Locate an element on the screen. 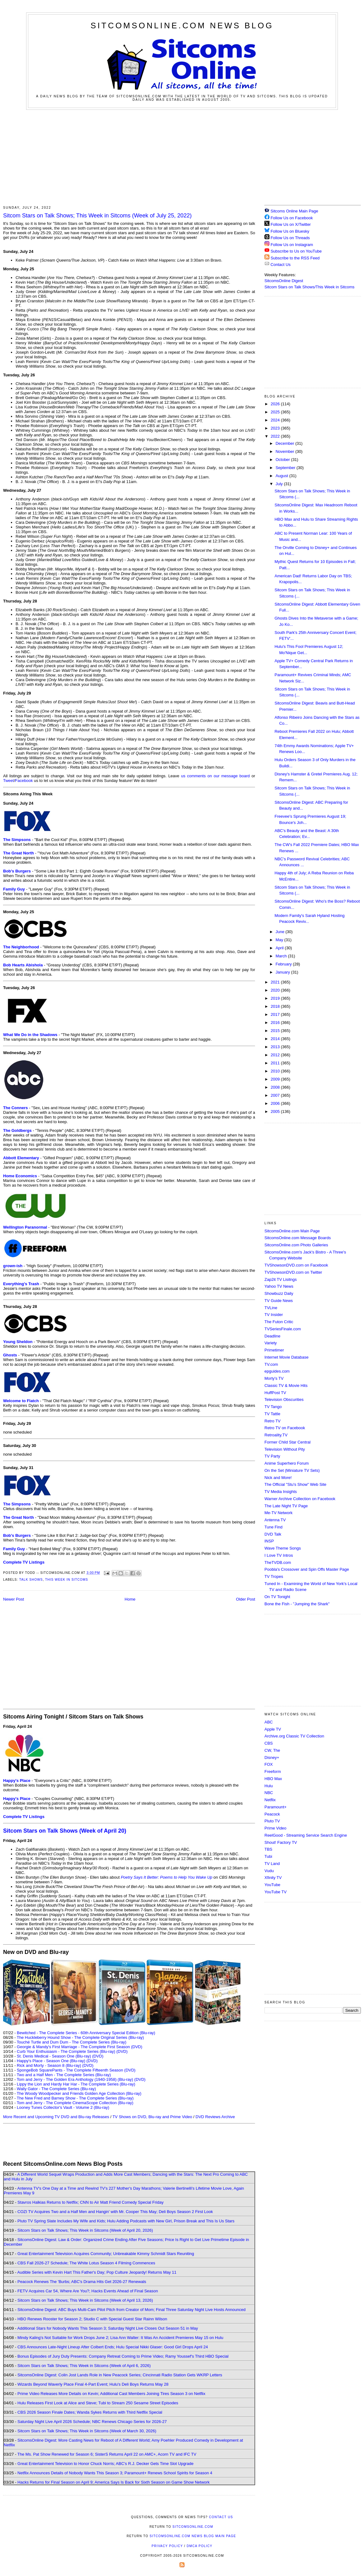 This screenshot has height=2576, width=364. Prime Video is located at coordinates (275, 1828).